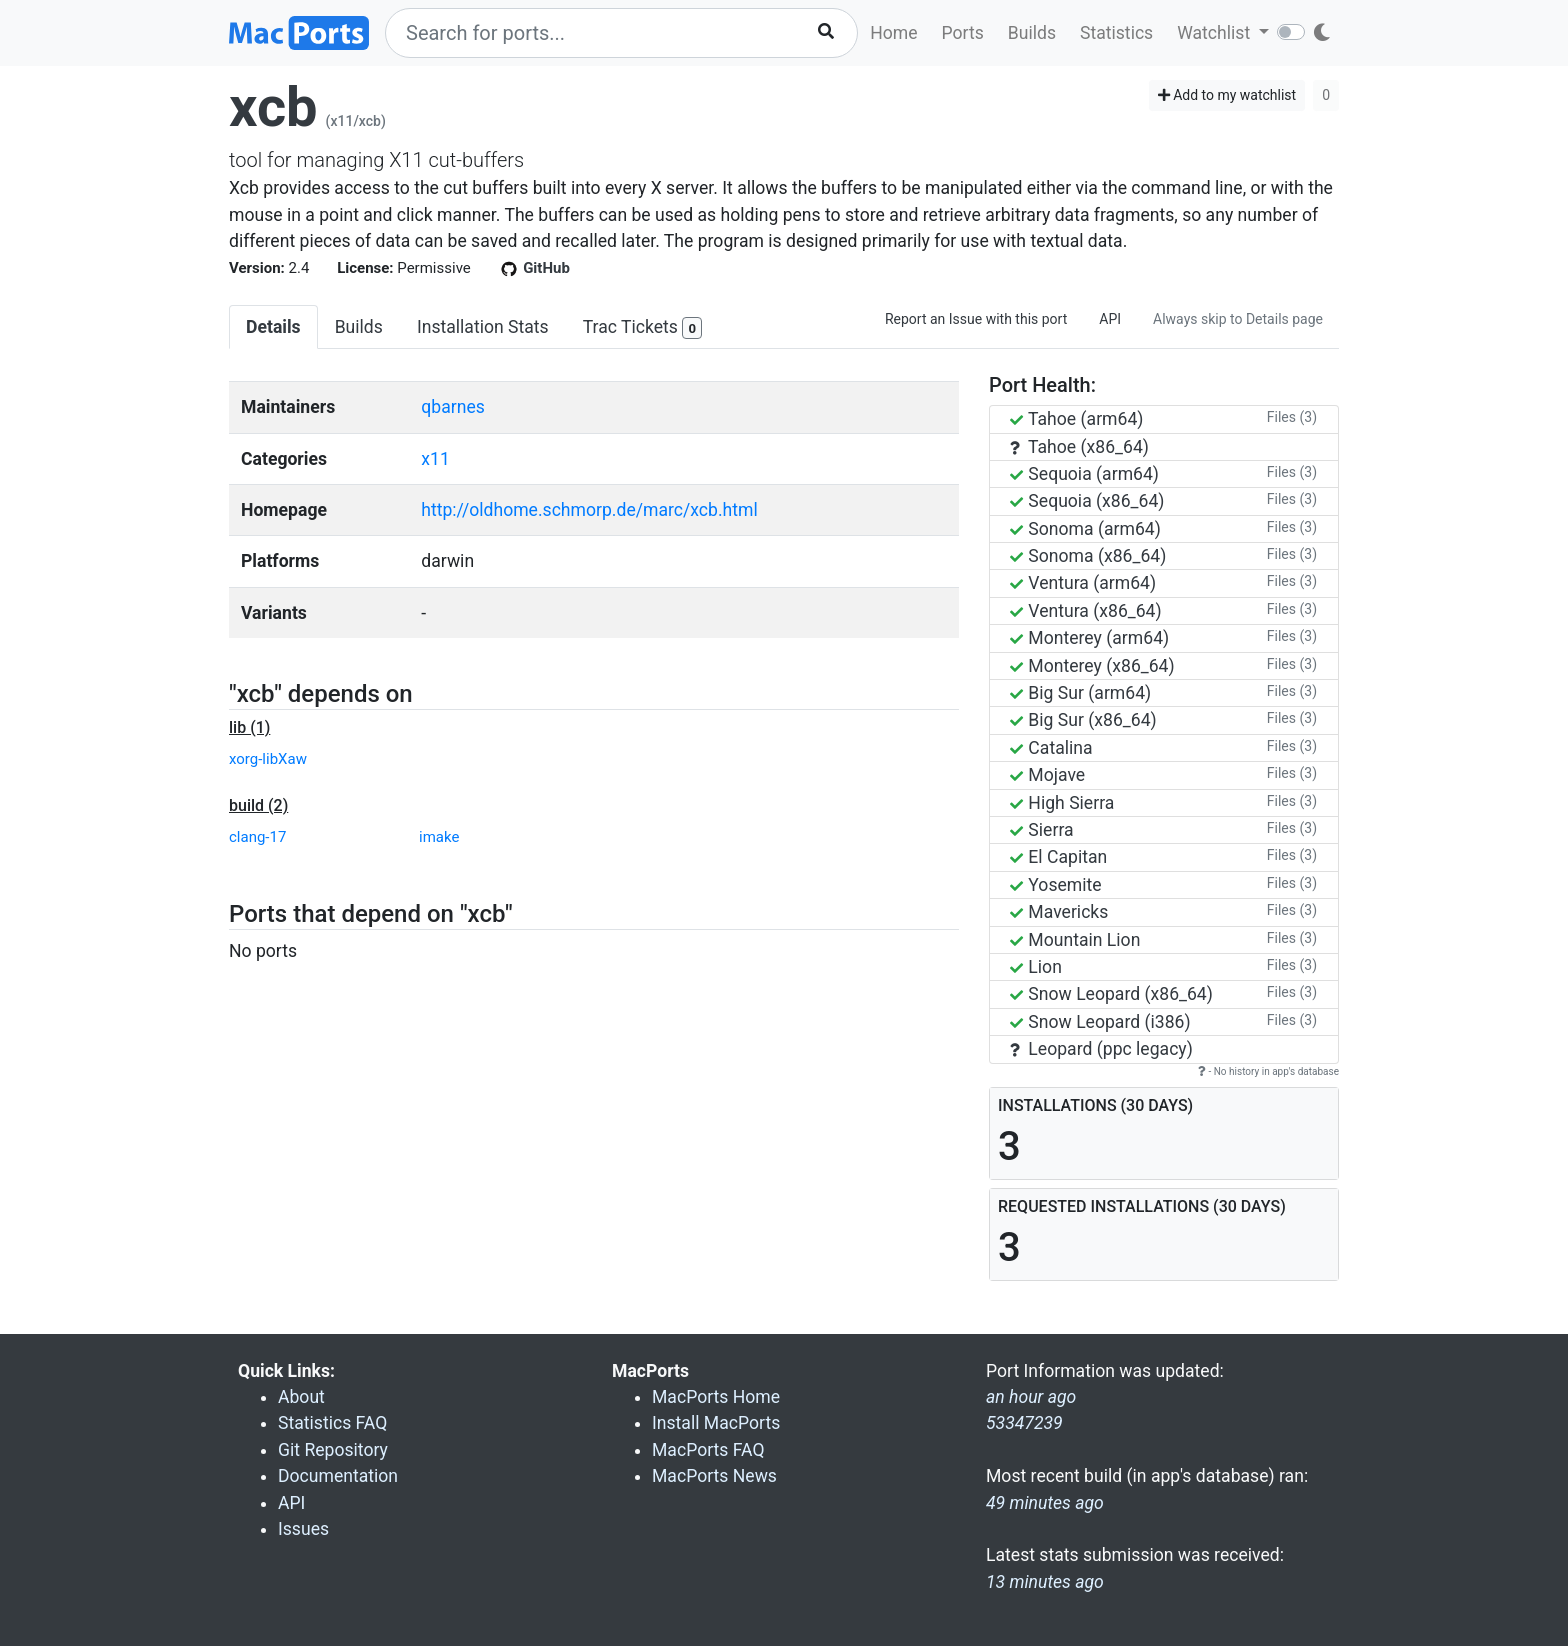  What do you see at coordinates (301, 1397) in the screenshot?
I see `About` at bounding box center [301, 1397].